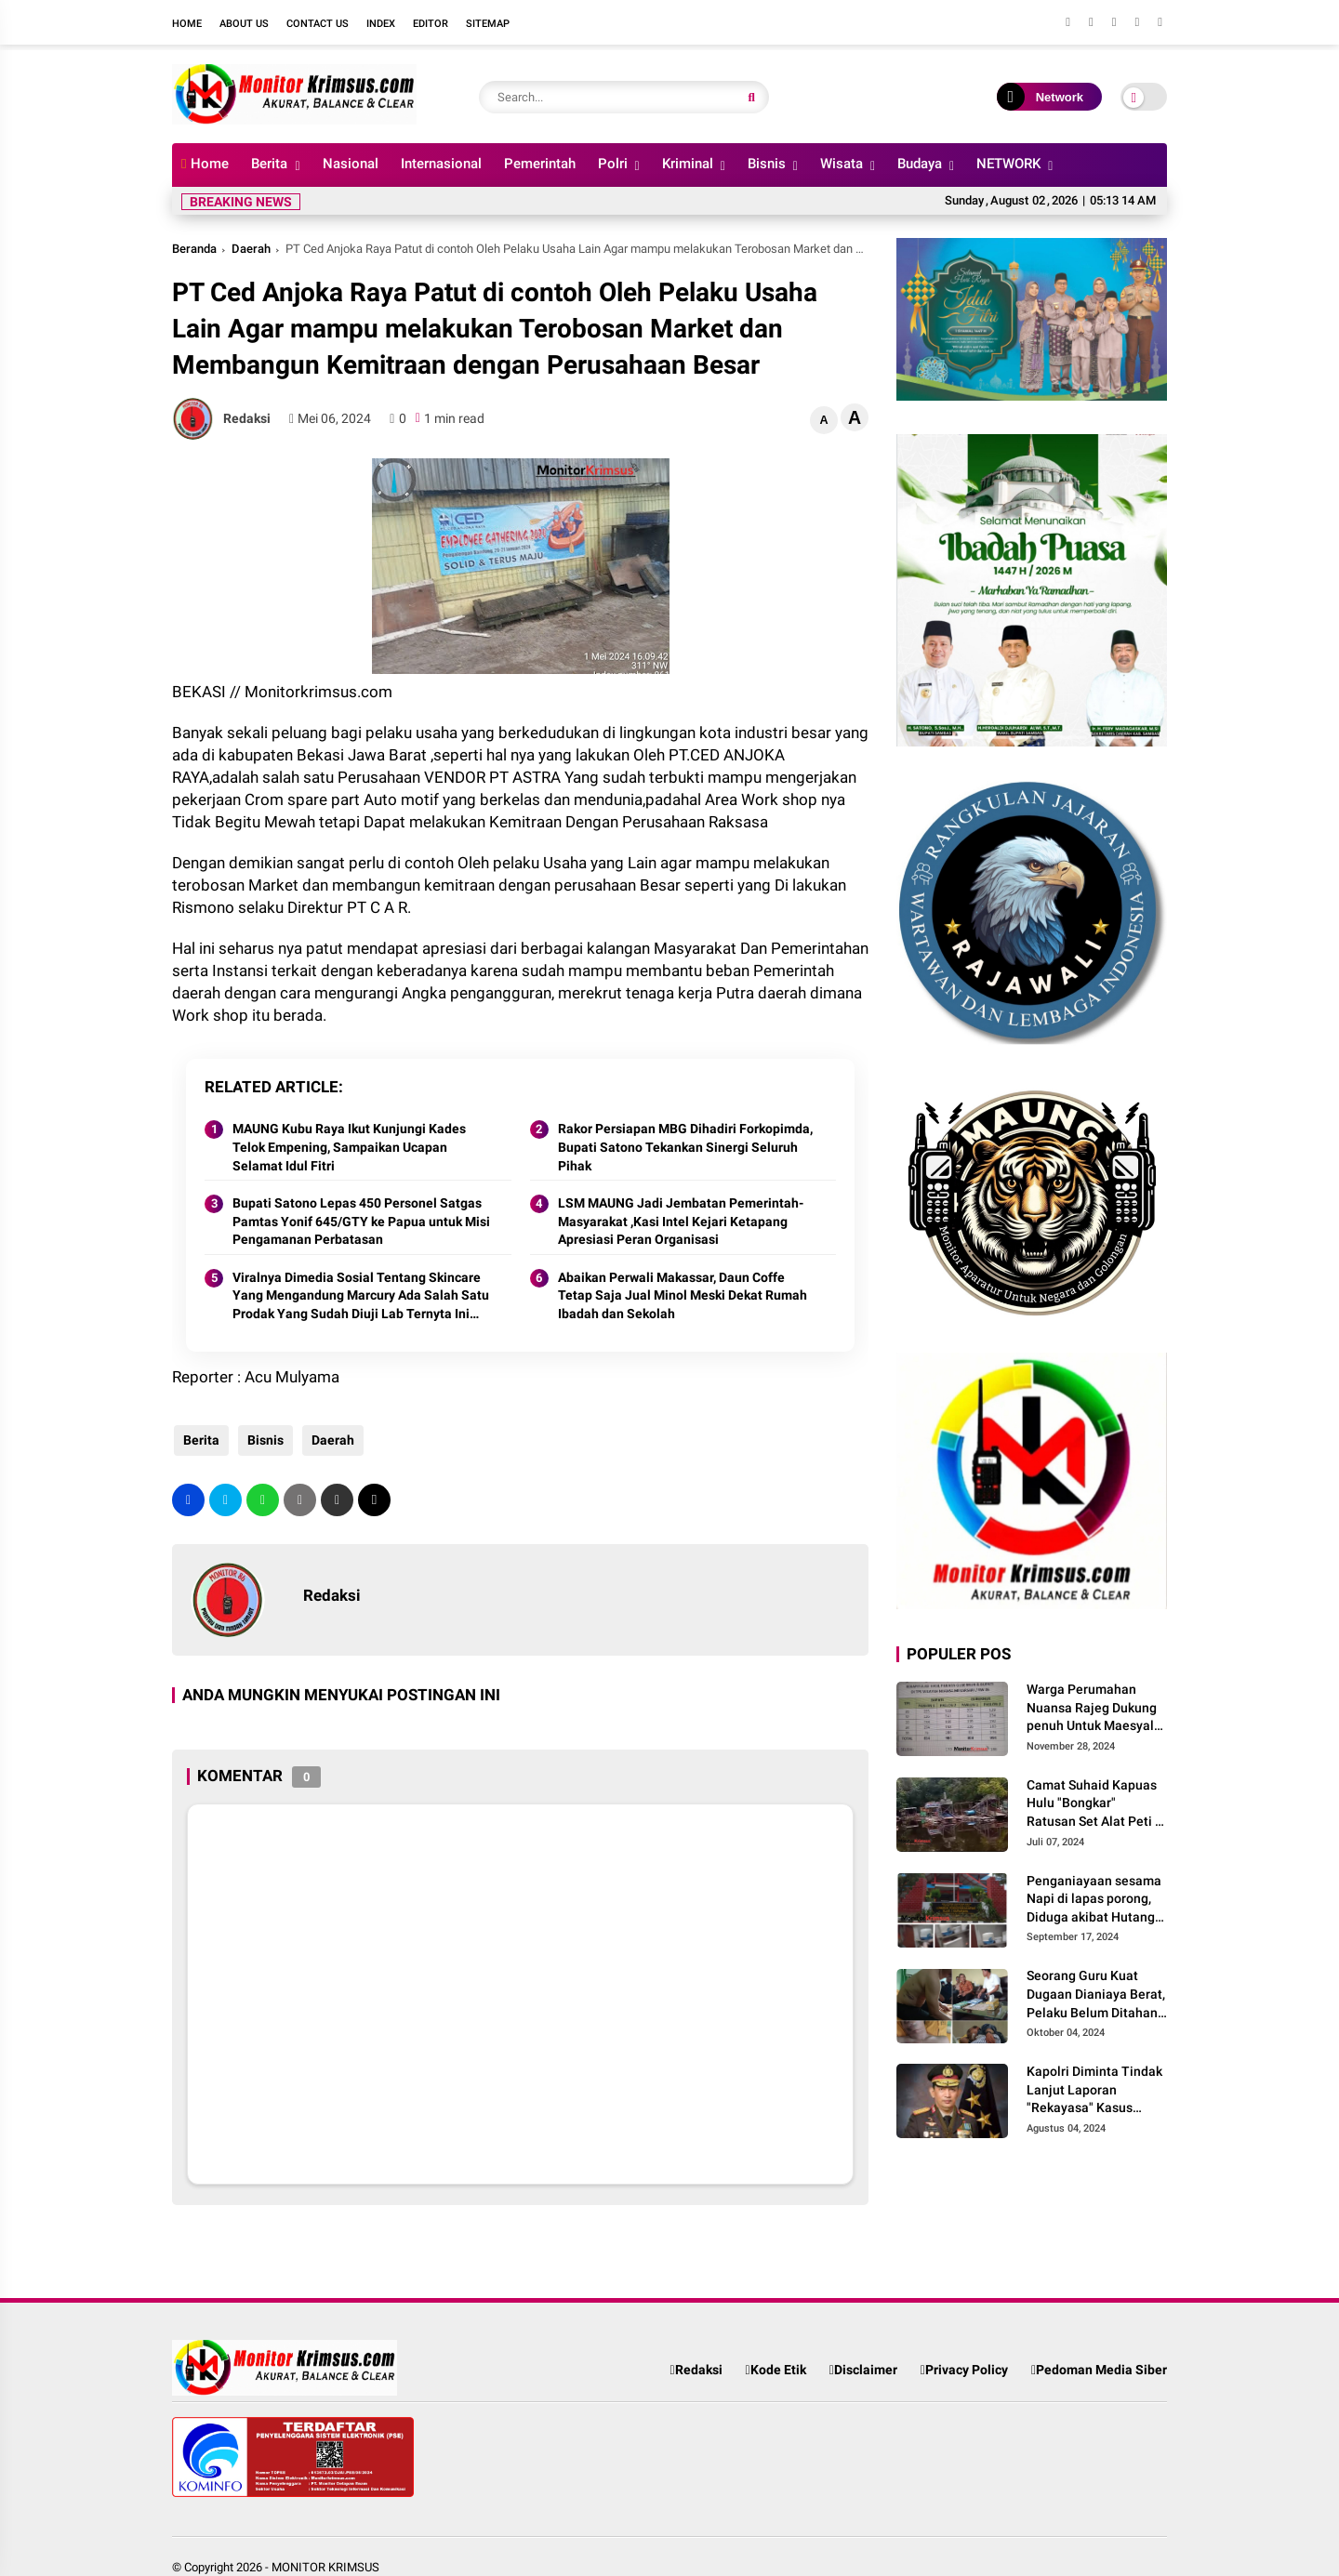 The width and height of the screenshot is (1339, 2576). Describe the element at coordinates (540, 163) in the screenshot. I see `Pemerintah` at that location.